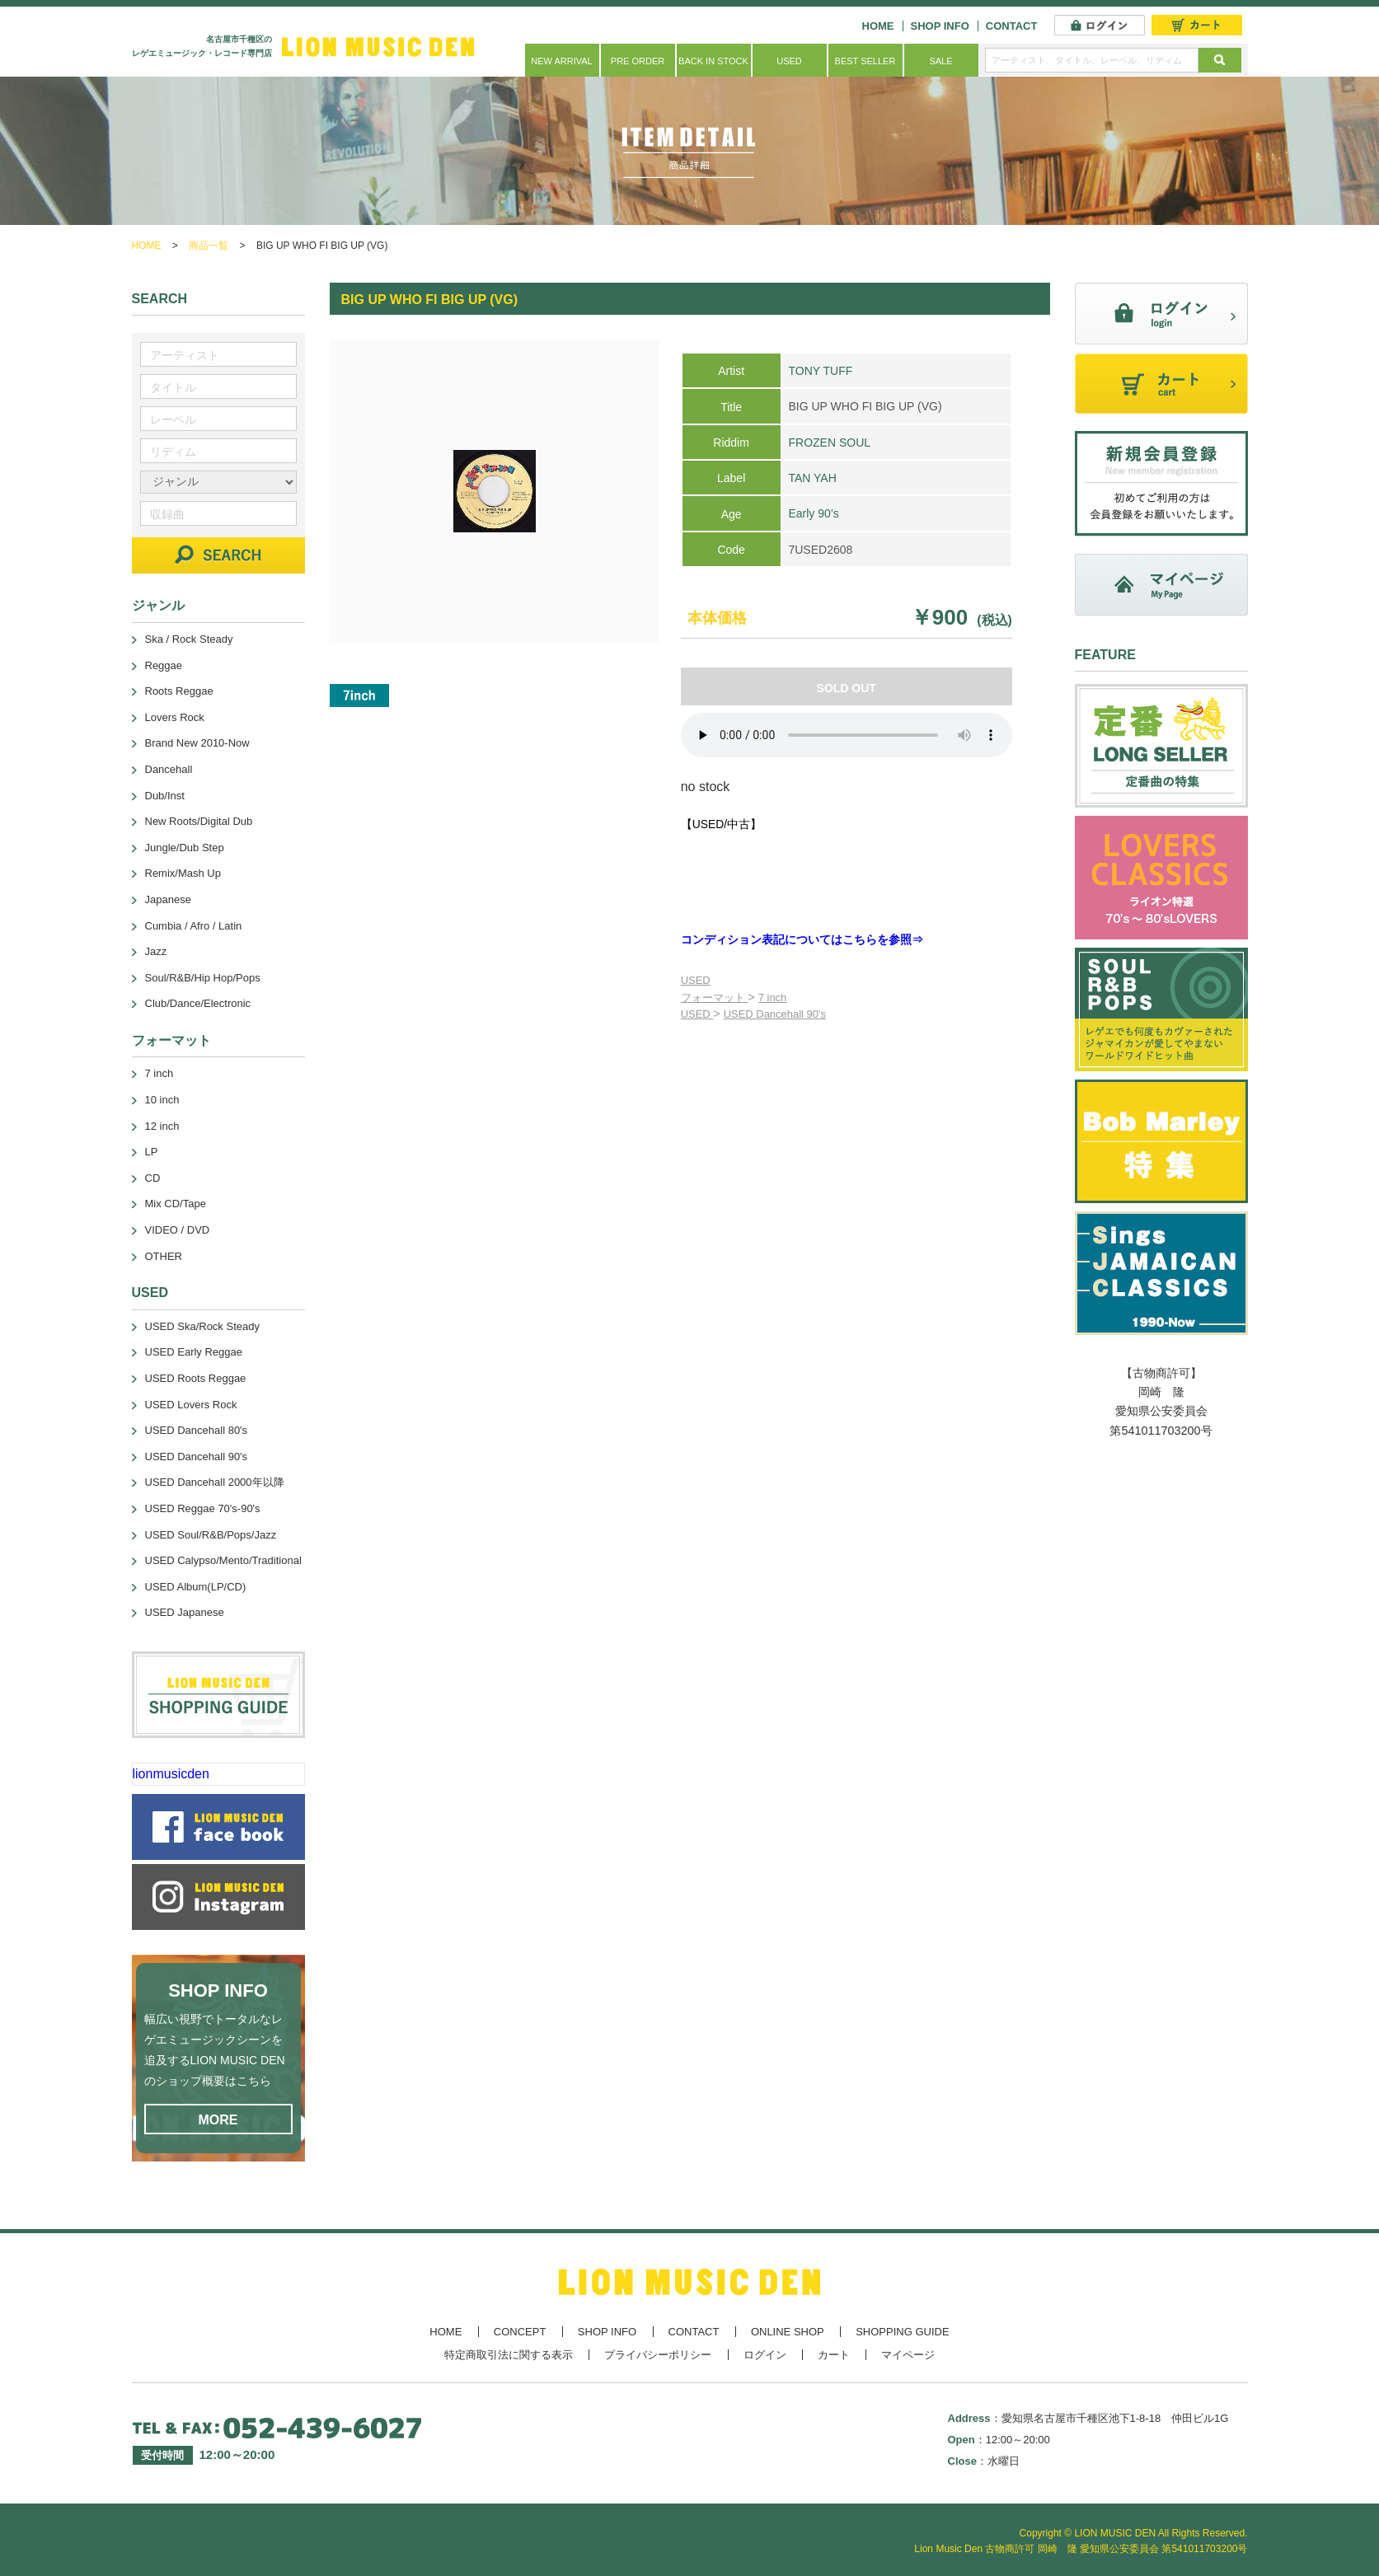 Image resolution: width=1379 pixels, height=2576 pixels. I want to click on HOME, so click(878, 26).